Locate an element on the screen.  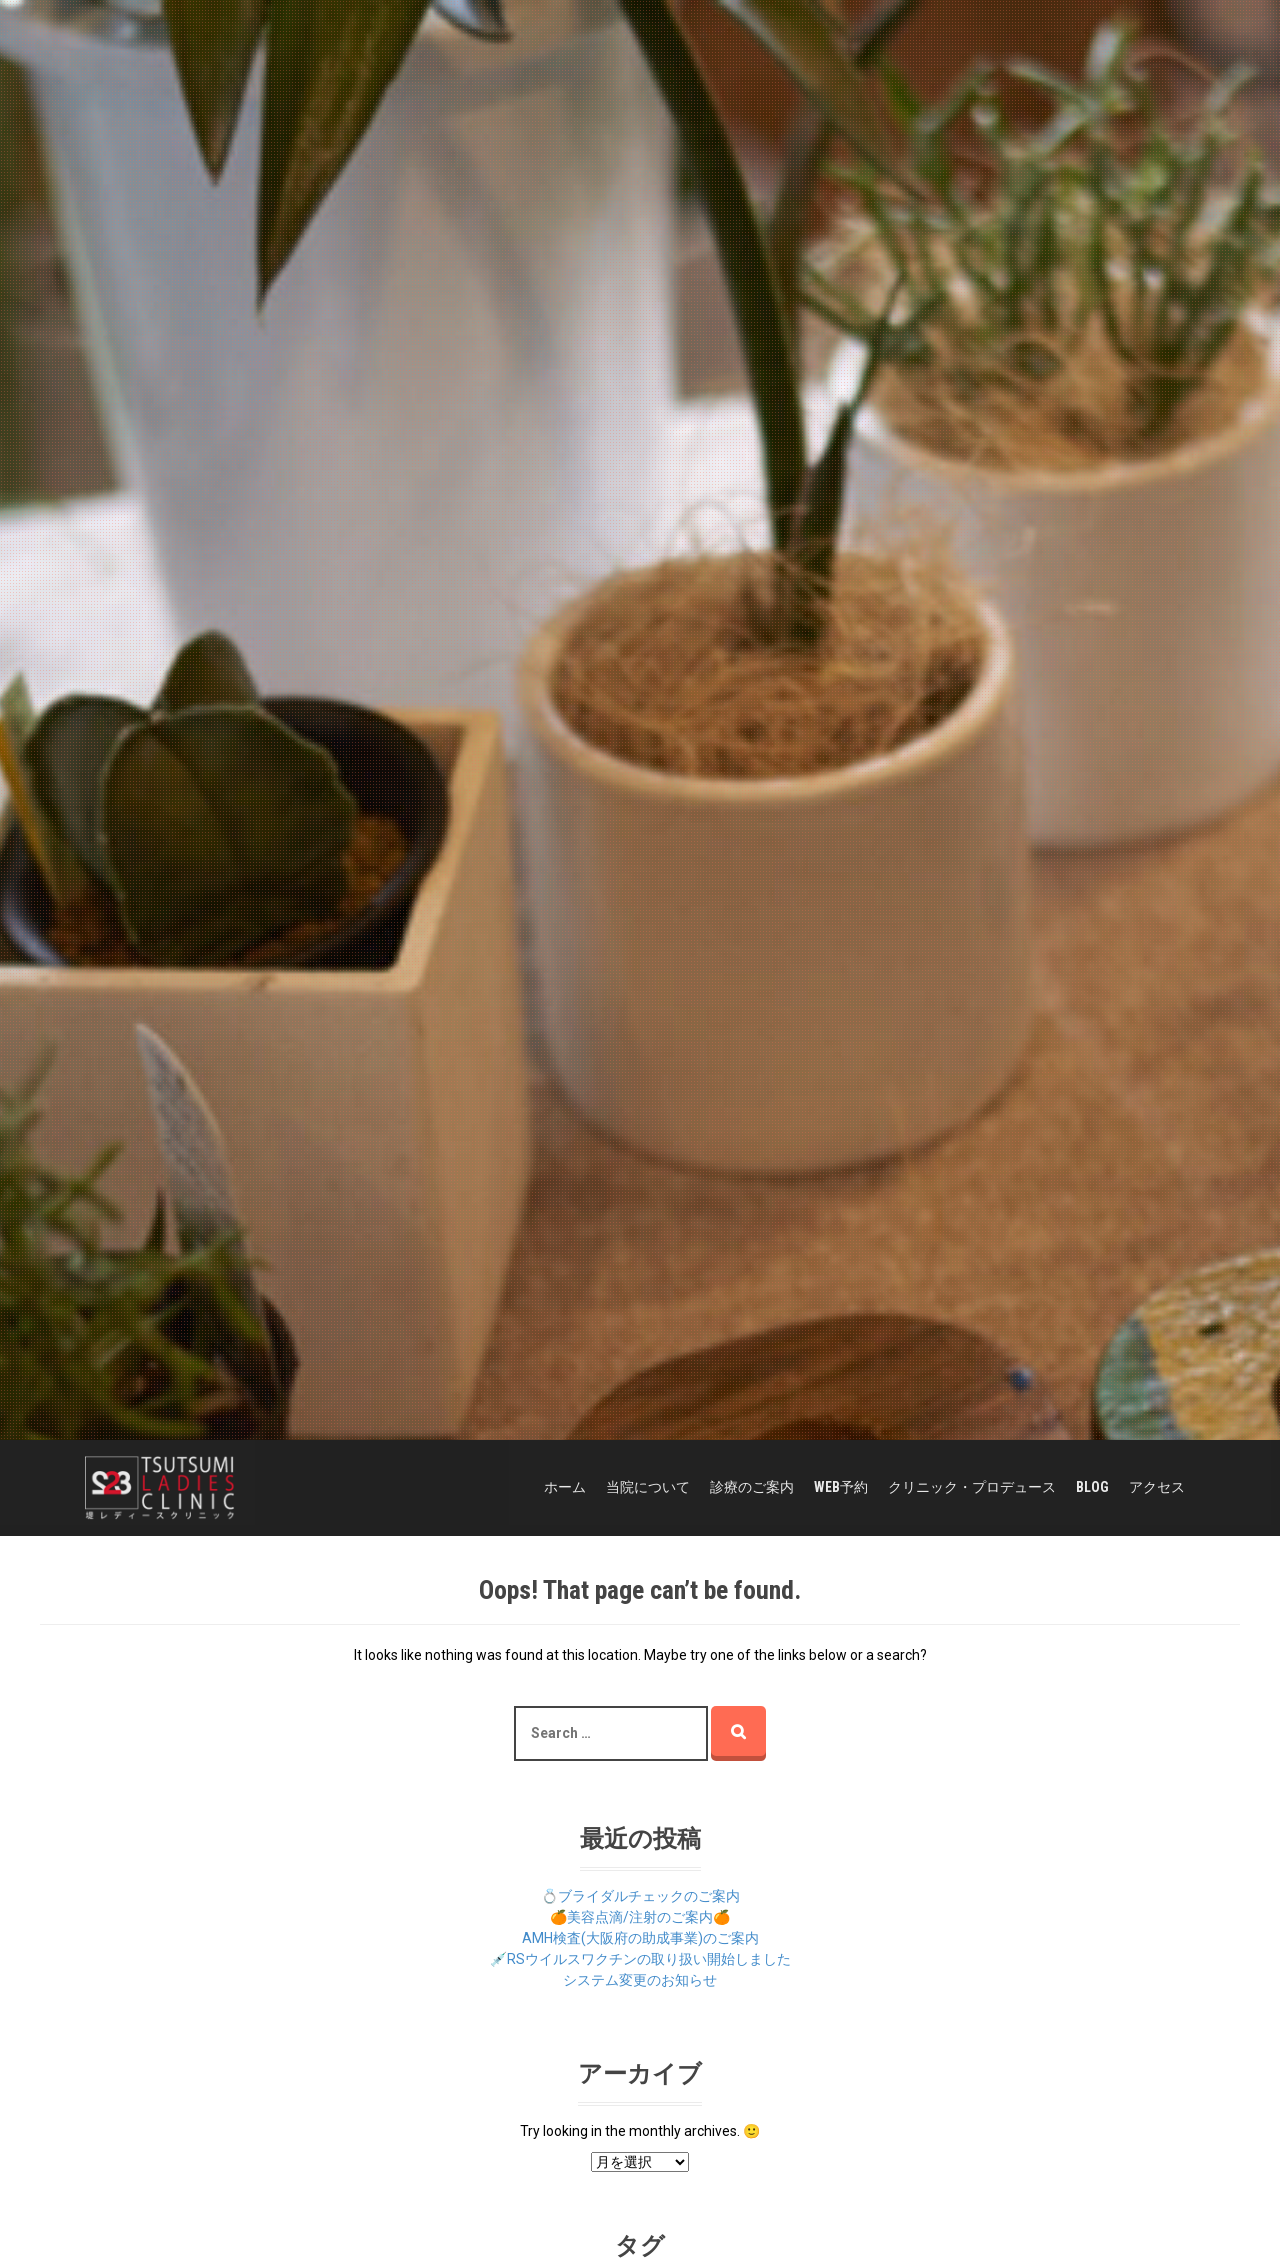
クリニック・プロデュース is located at coordinates (972, 1487).